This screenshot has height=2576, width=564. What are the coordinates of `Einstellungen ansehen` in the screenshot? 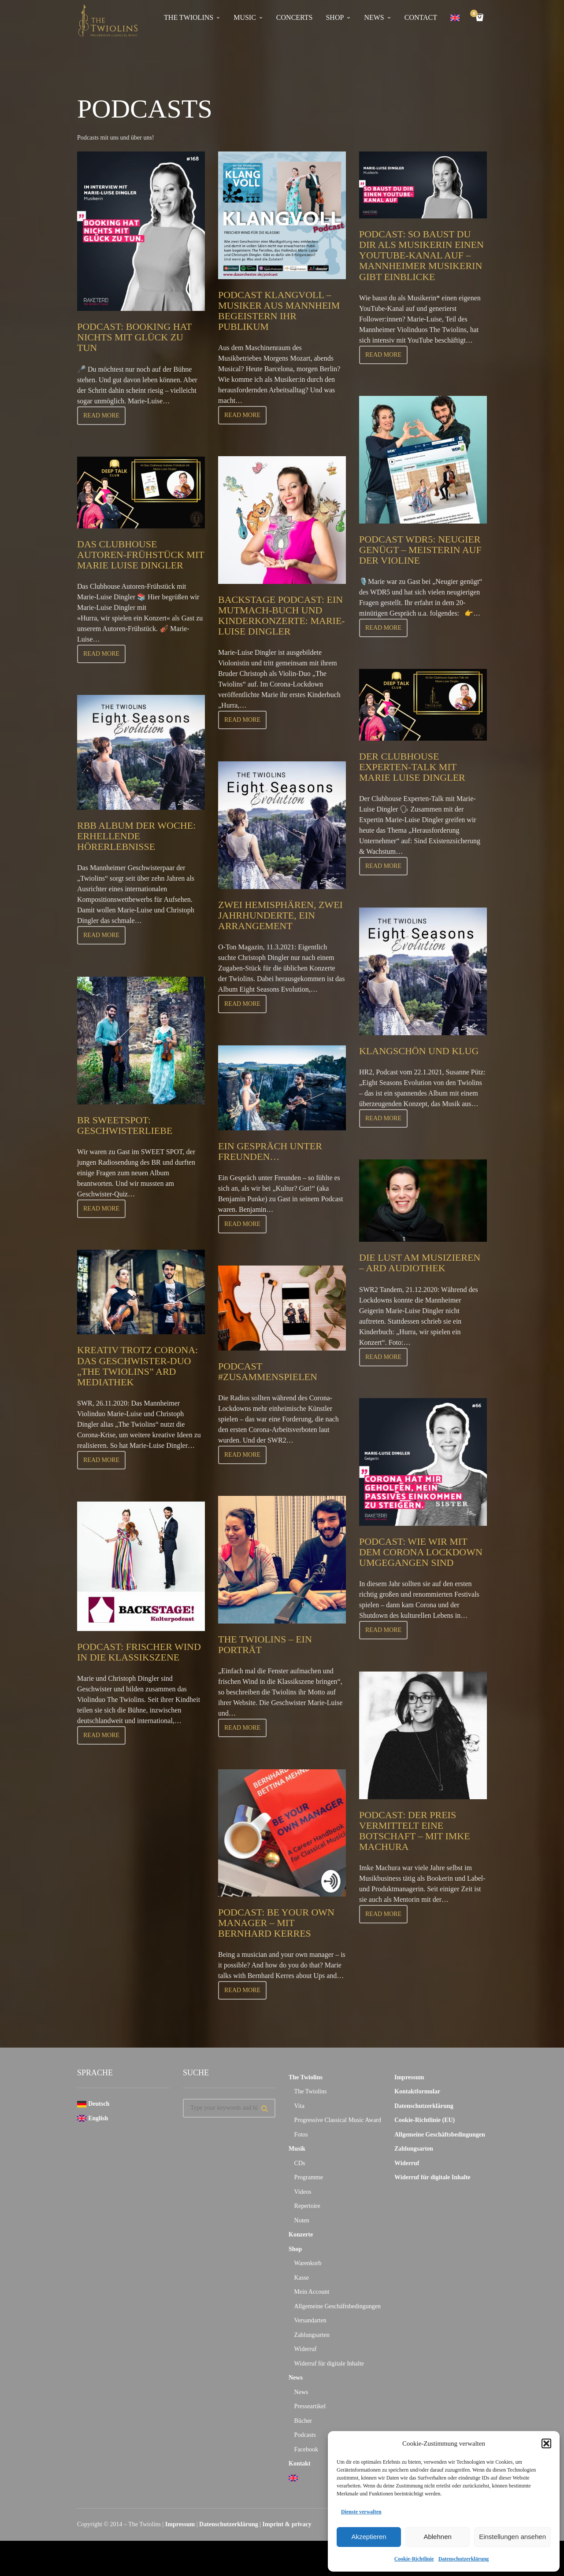 It's located at (512, 2536).